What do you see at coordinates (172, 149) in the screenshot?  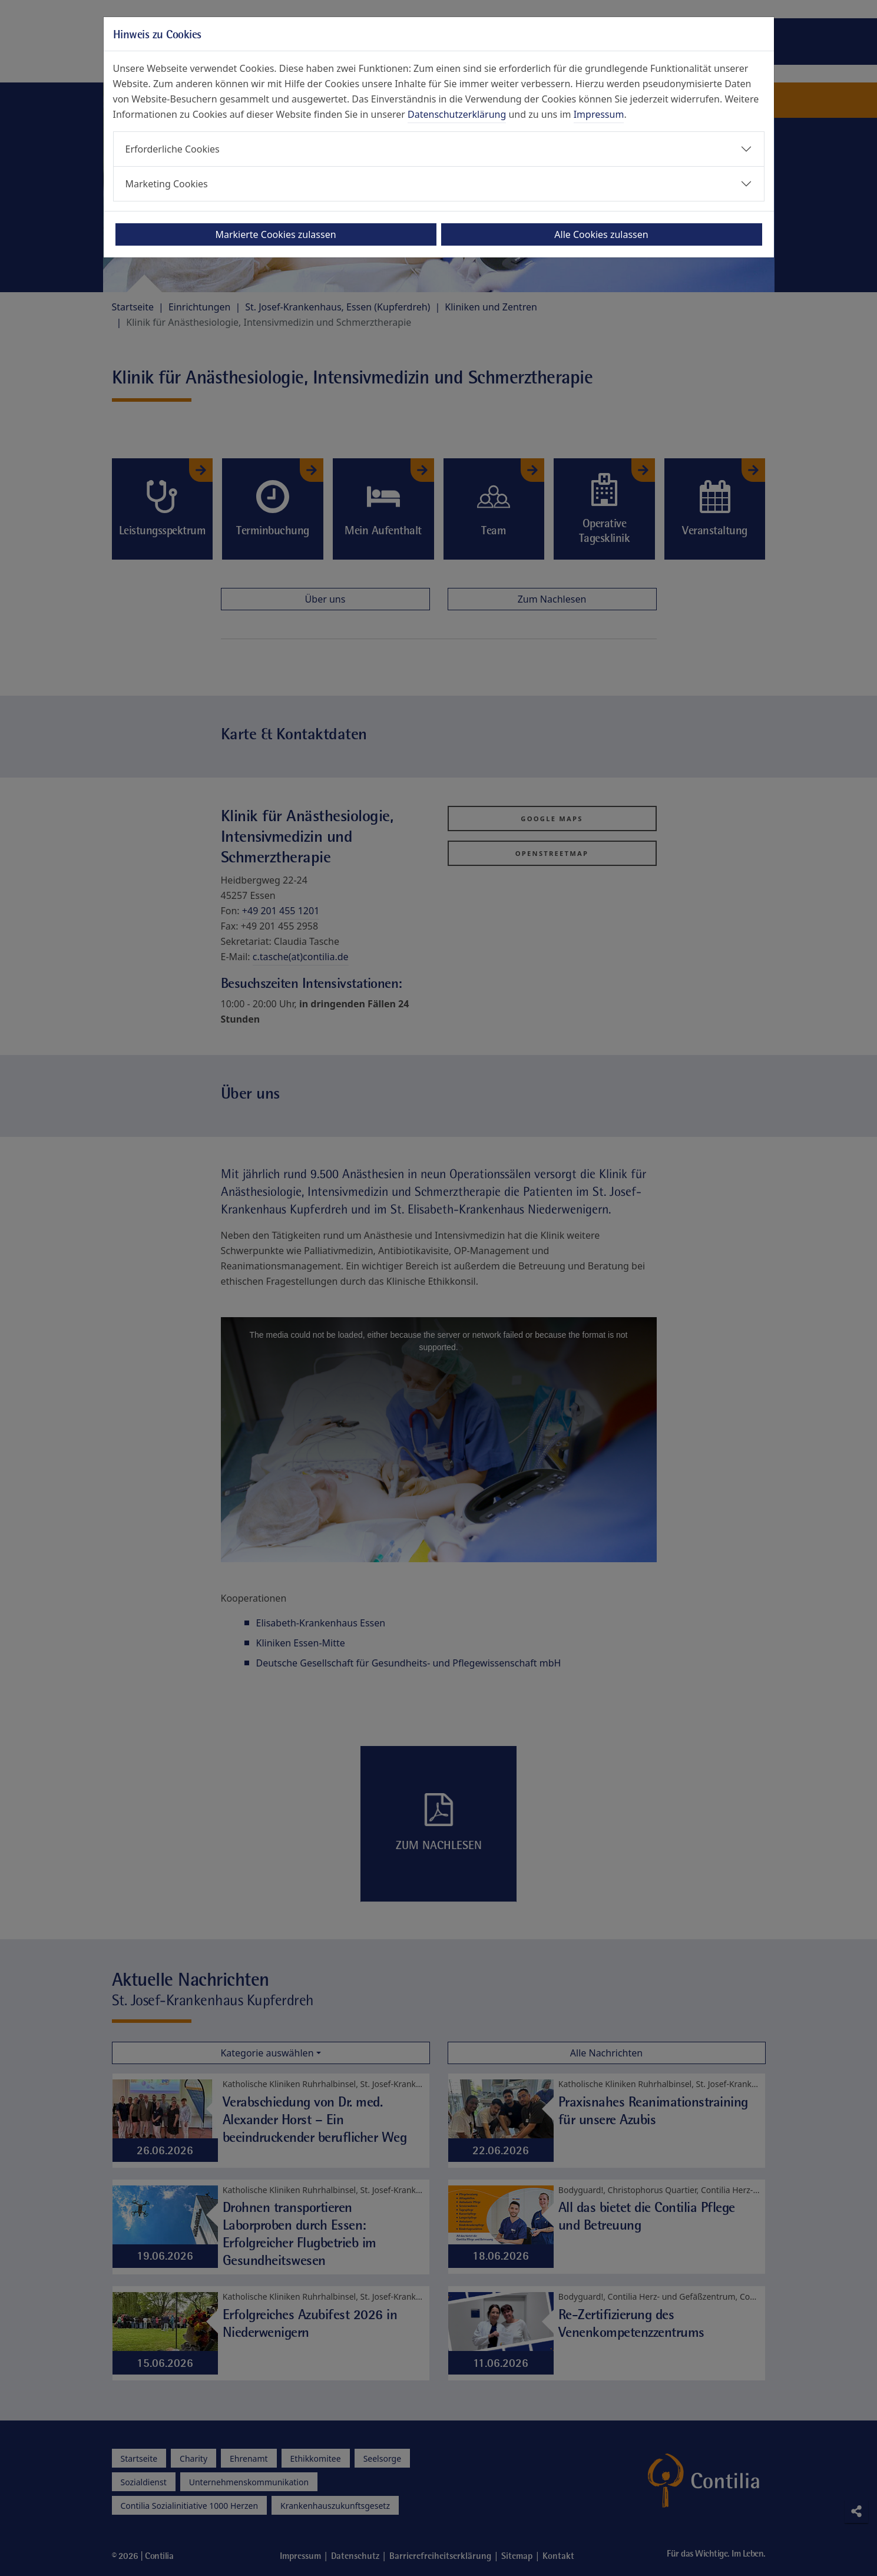 I see `Erforderliche Cookies [button]` at bounding box center [172, 149].